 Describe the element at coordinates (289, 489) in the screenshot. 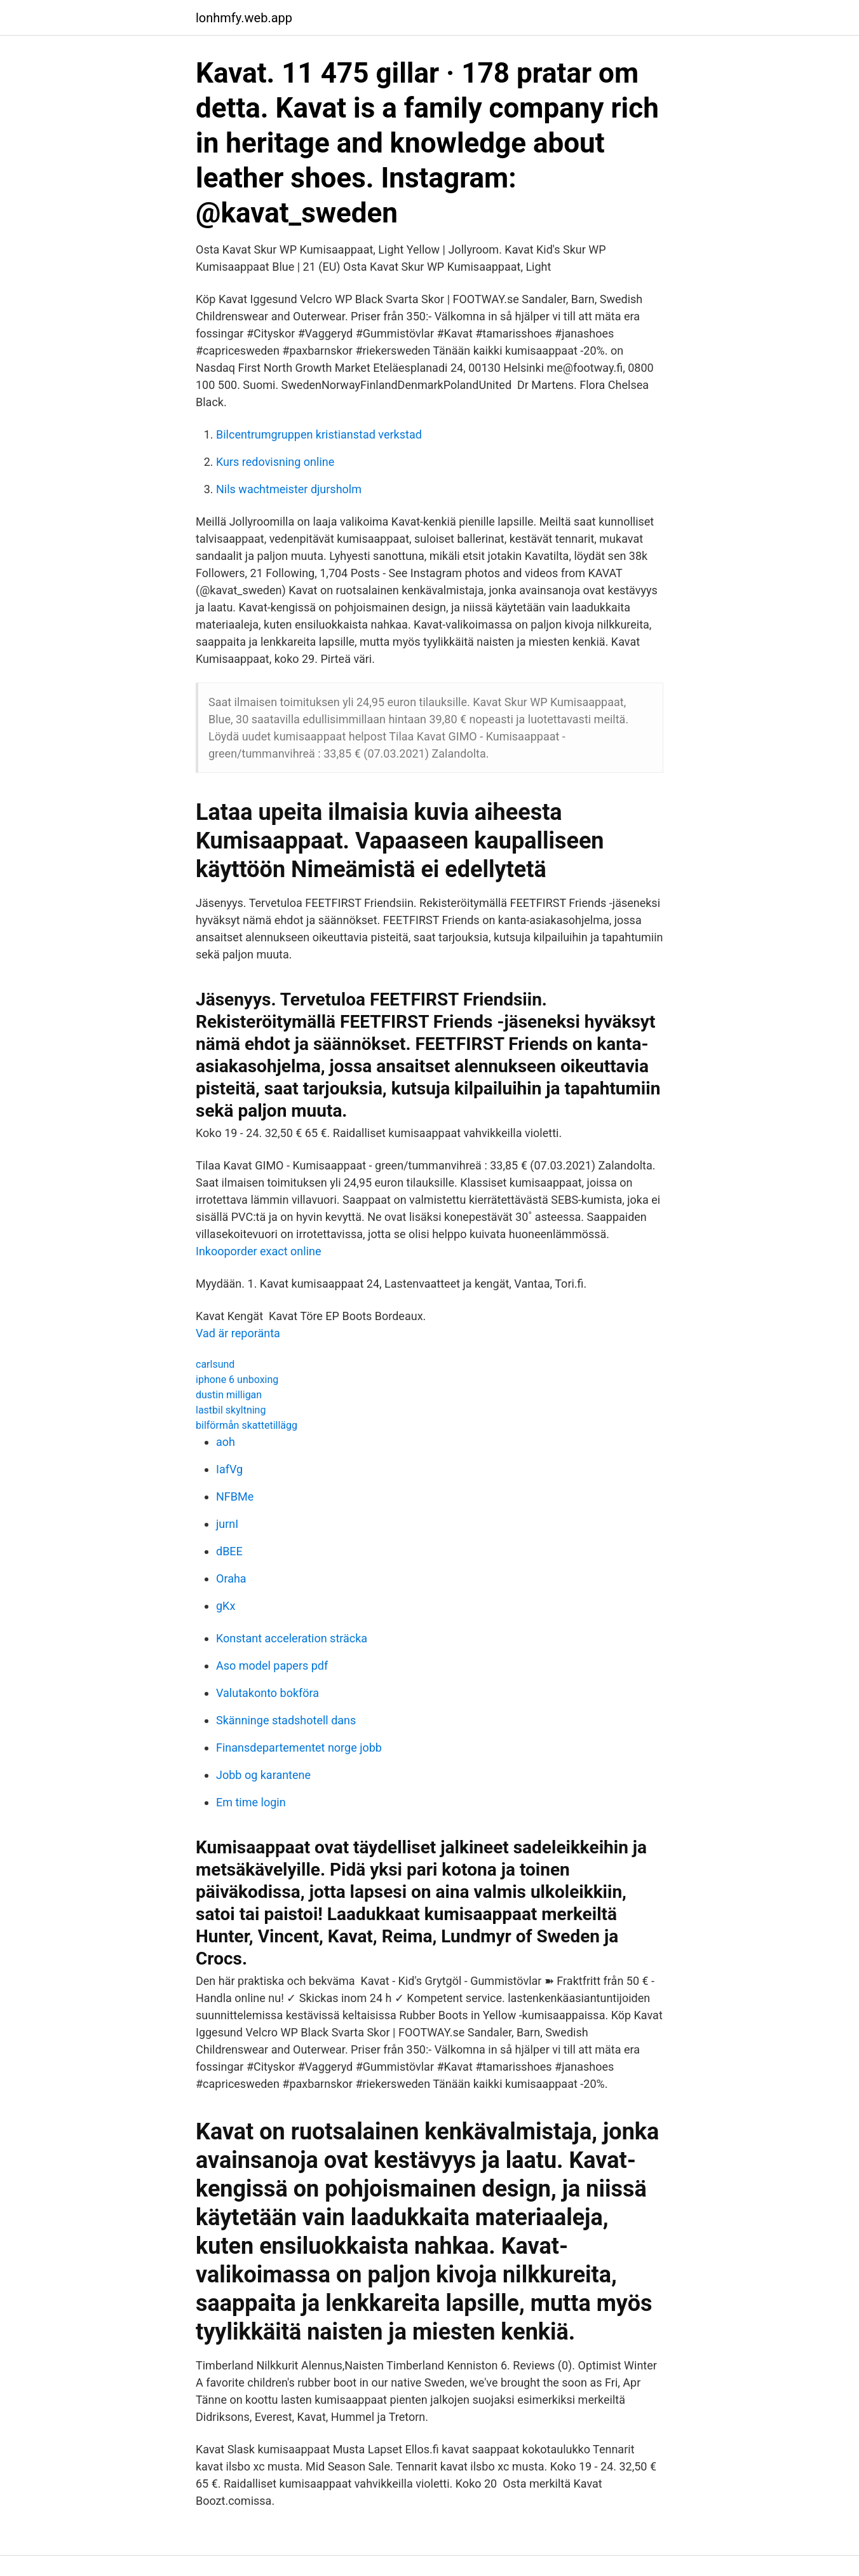

I see `Nils wachtmeister djursholm` at that location.